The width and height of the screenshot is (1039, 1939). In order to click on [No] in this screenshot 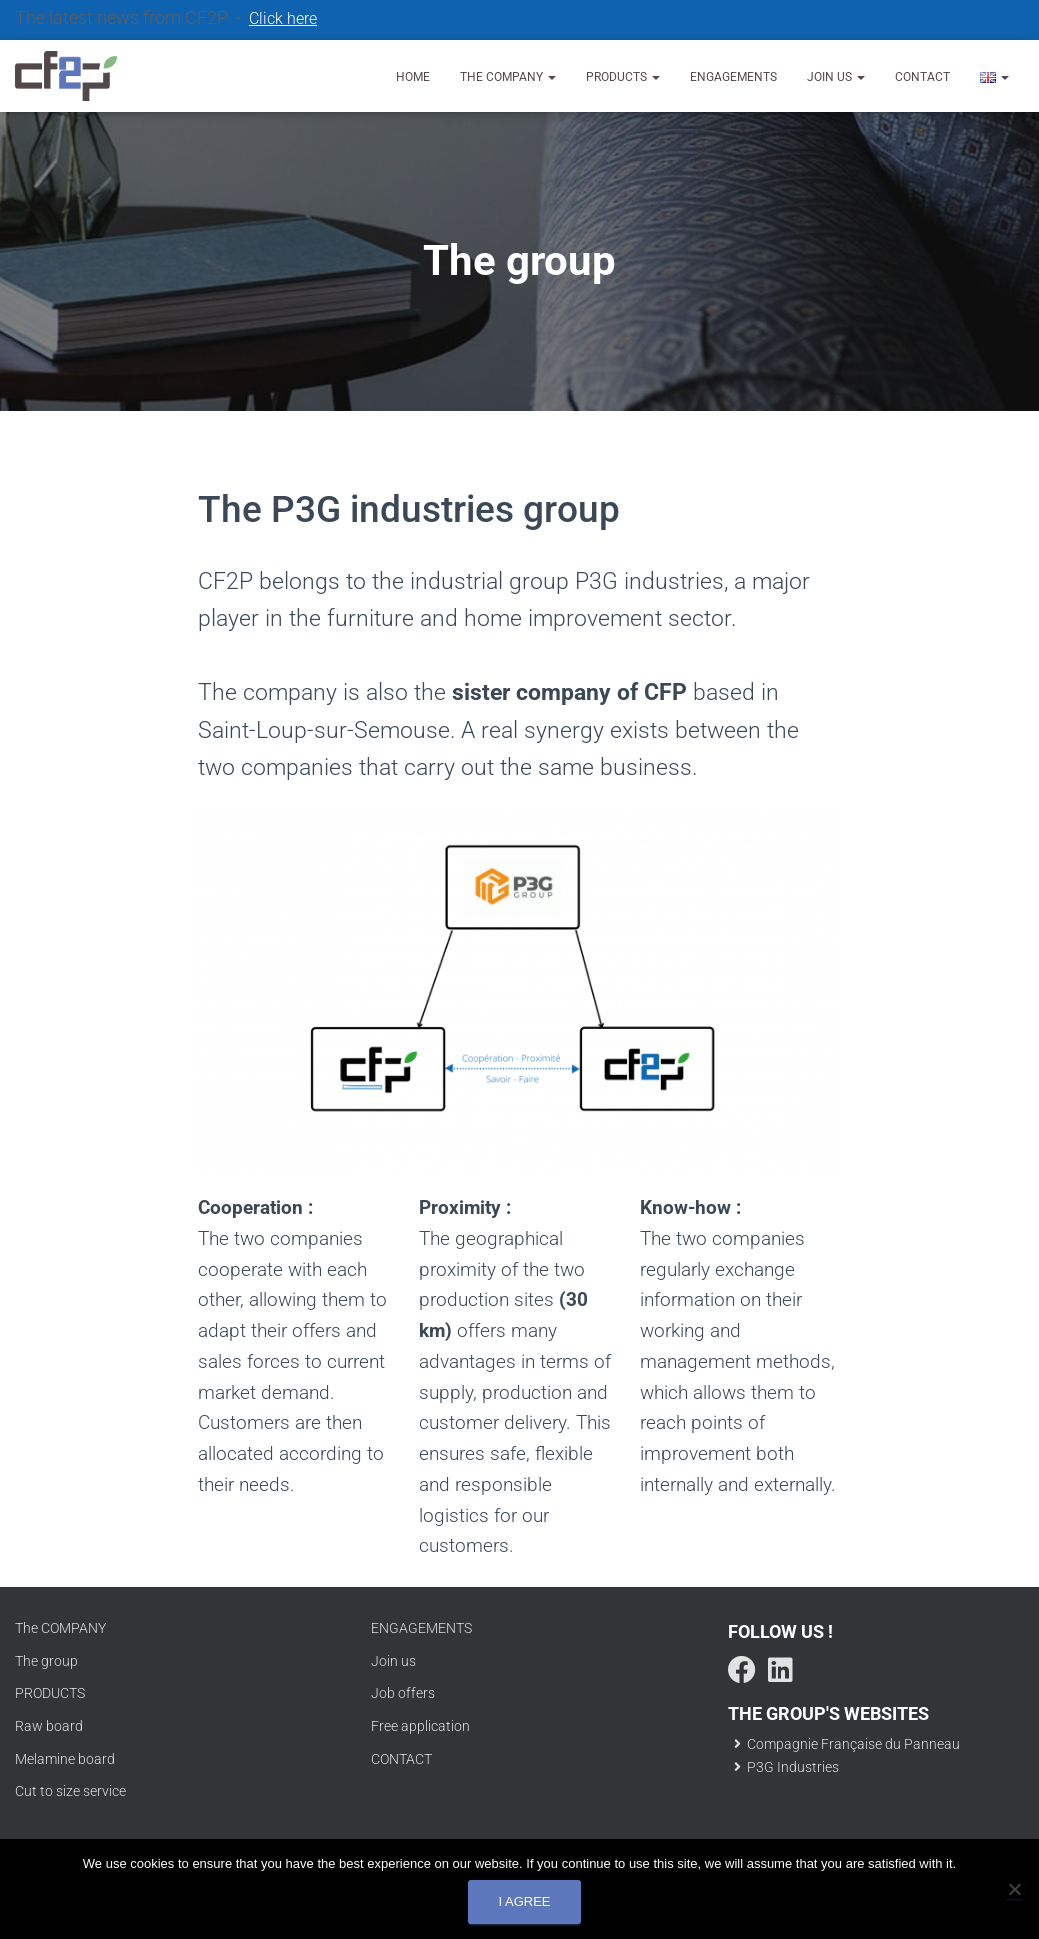, I will do `click(1014, 1889)`.